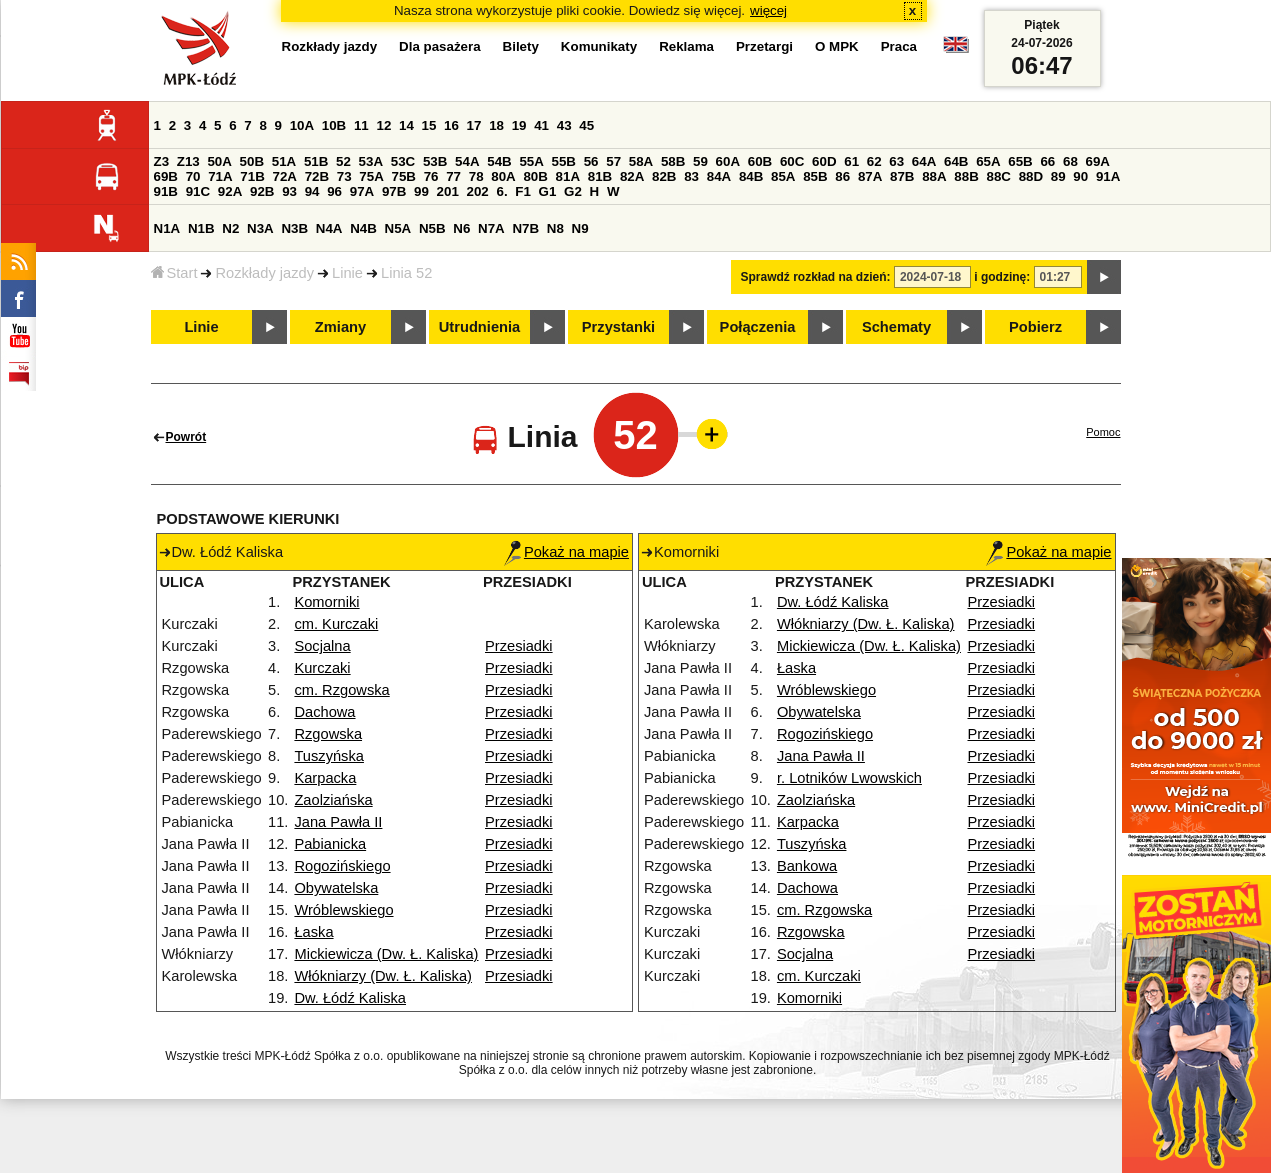  I want to click on 76, so click(431, 176).